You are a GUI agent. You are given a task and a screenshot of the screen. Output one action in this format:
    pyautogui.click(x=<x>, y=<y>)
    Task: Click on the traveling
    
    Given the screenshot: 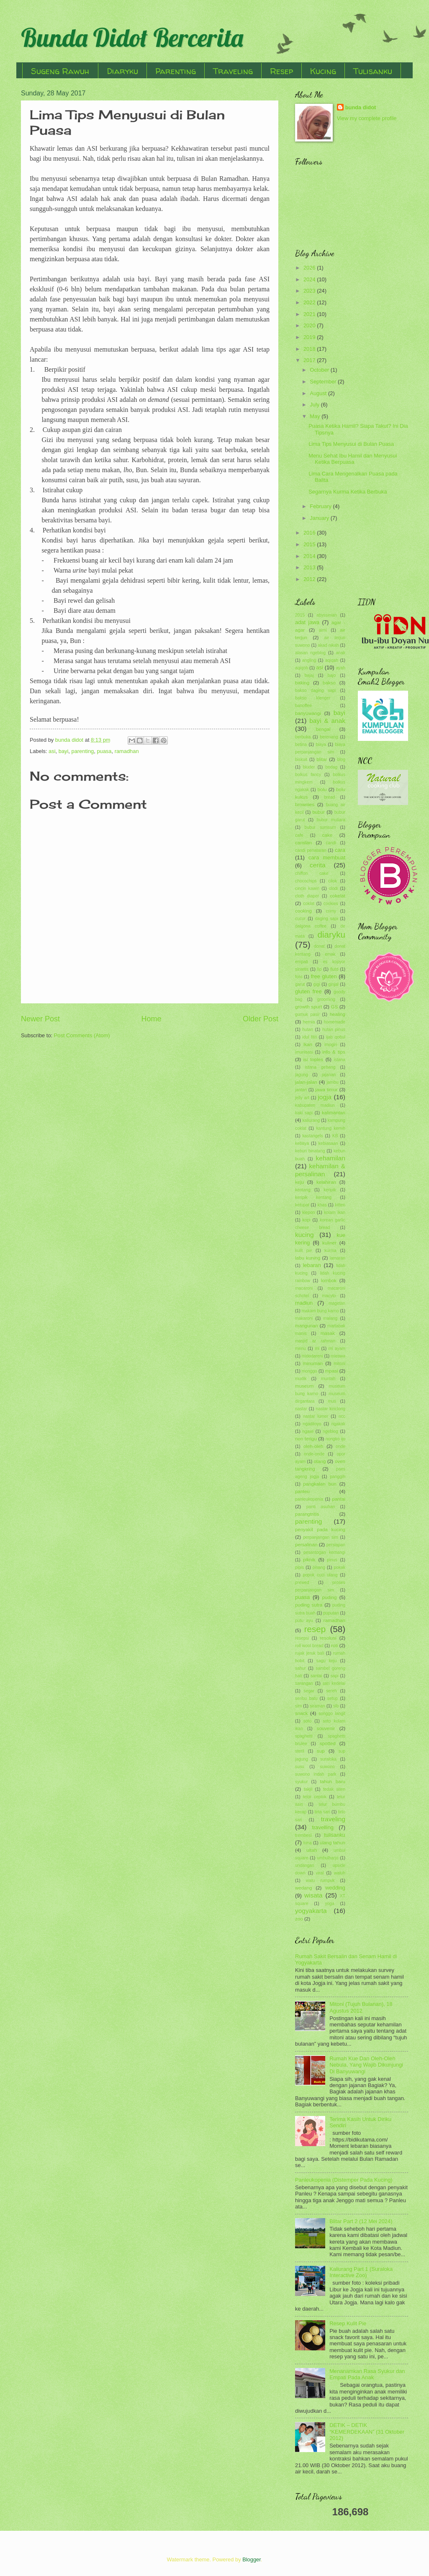 What is the action you would take?
    pyautogui.click(x=333, y=1819)
    